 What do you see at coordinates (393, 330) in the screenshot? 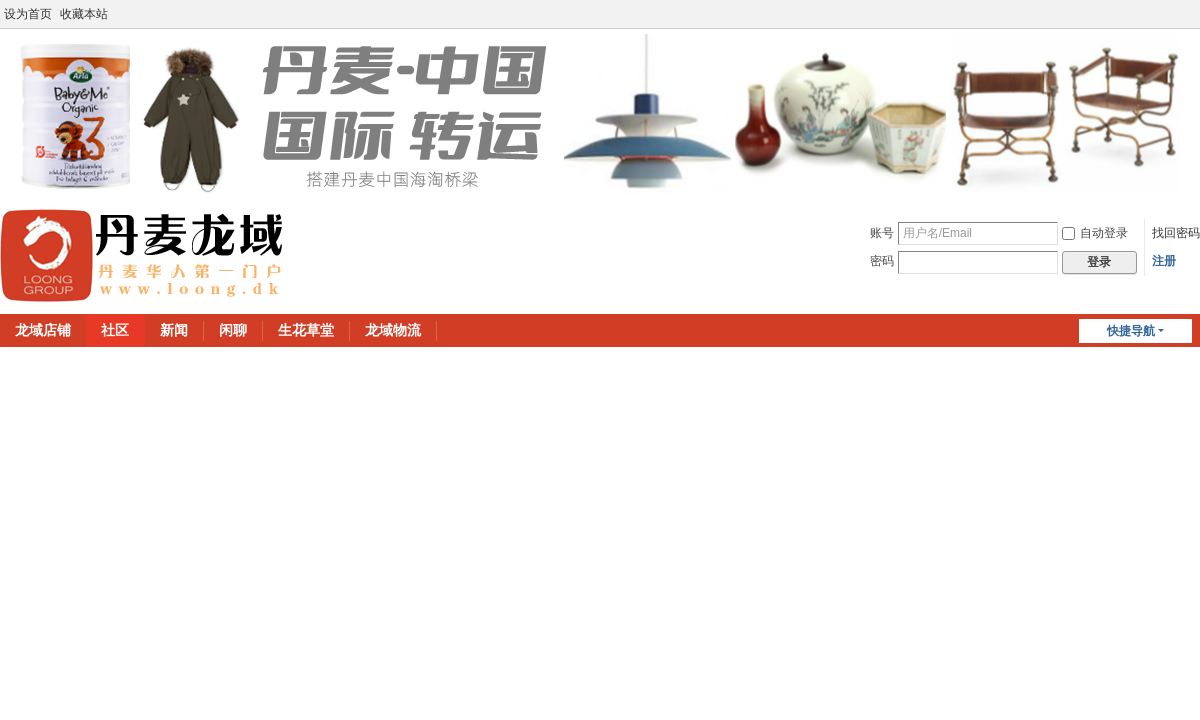
I see `龙域物流` at bounding box center [393, 330].